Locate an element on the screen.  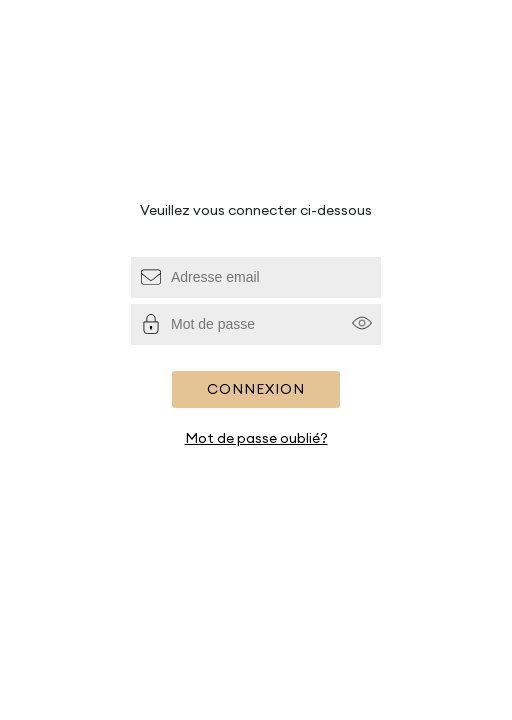
Mot de passe oublié? is located at coordinates (256, 438).